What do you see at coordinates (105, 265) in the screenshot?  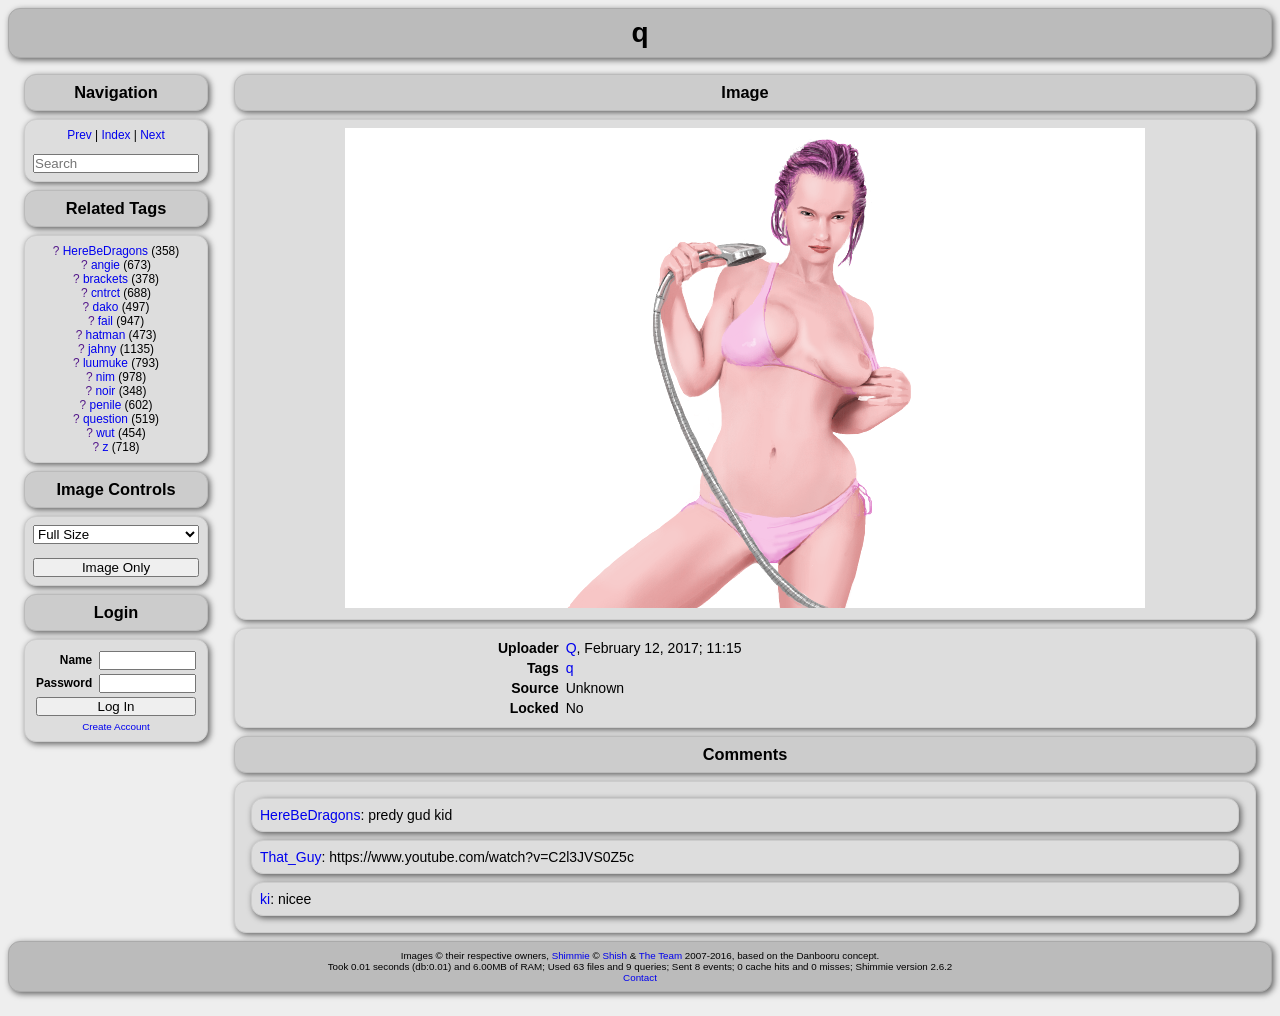 I see `angie` at bounding box center [105, 265].